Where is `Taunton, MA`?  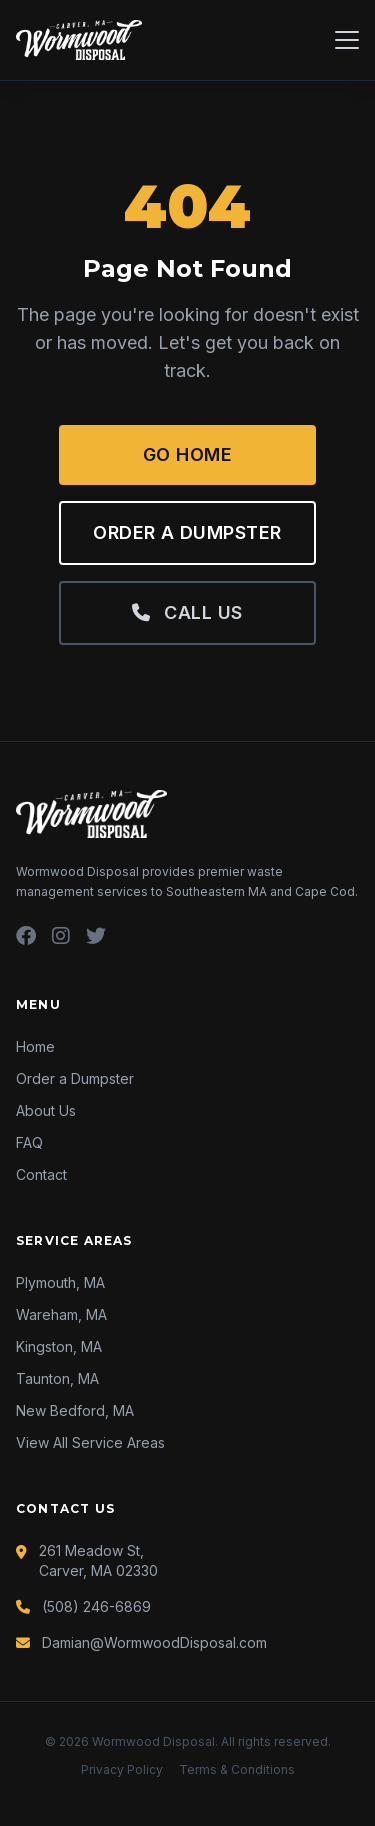
Taunton, MA is located at coordinates (57, 1378).